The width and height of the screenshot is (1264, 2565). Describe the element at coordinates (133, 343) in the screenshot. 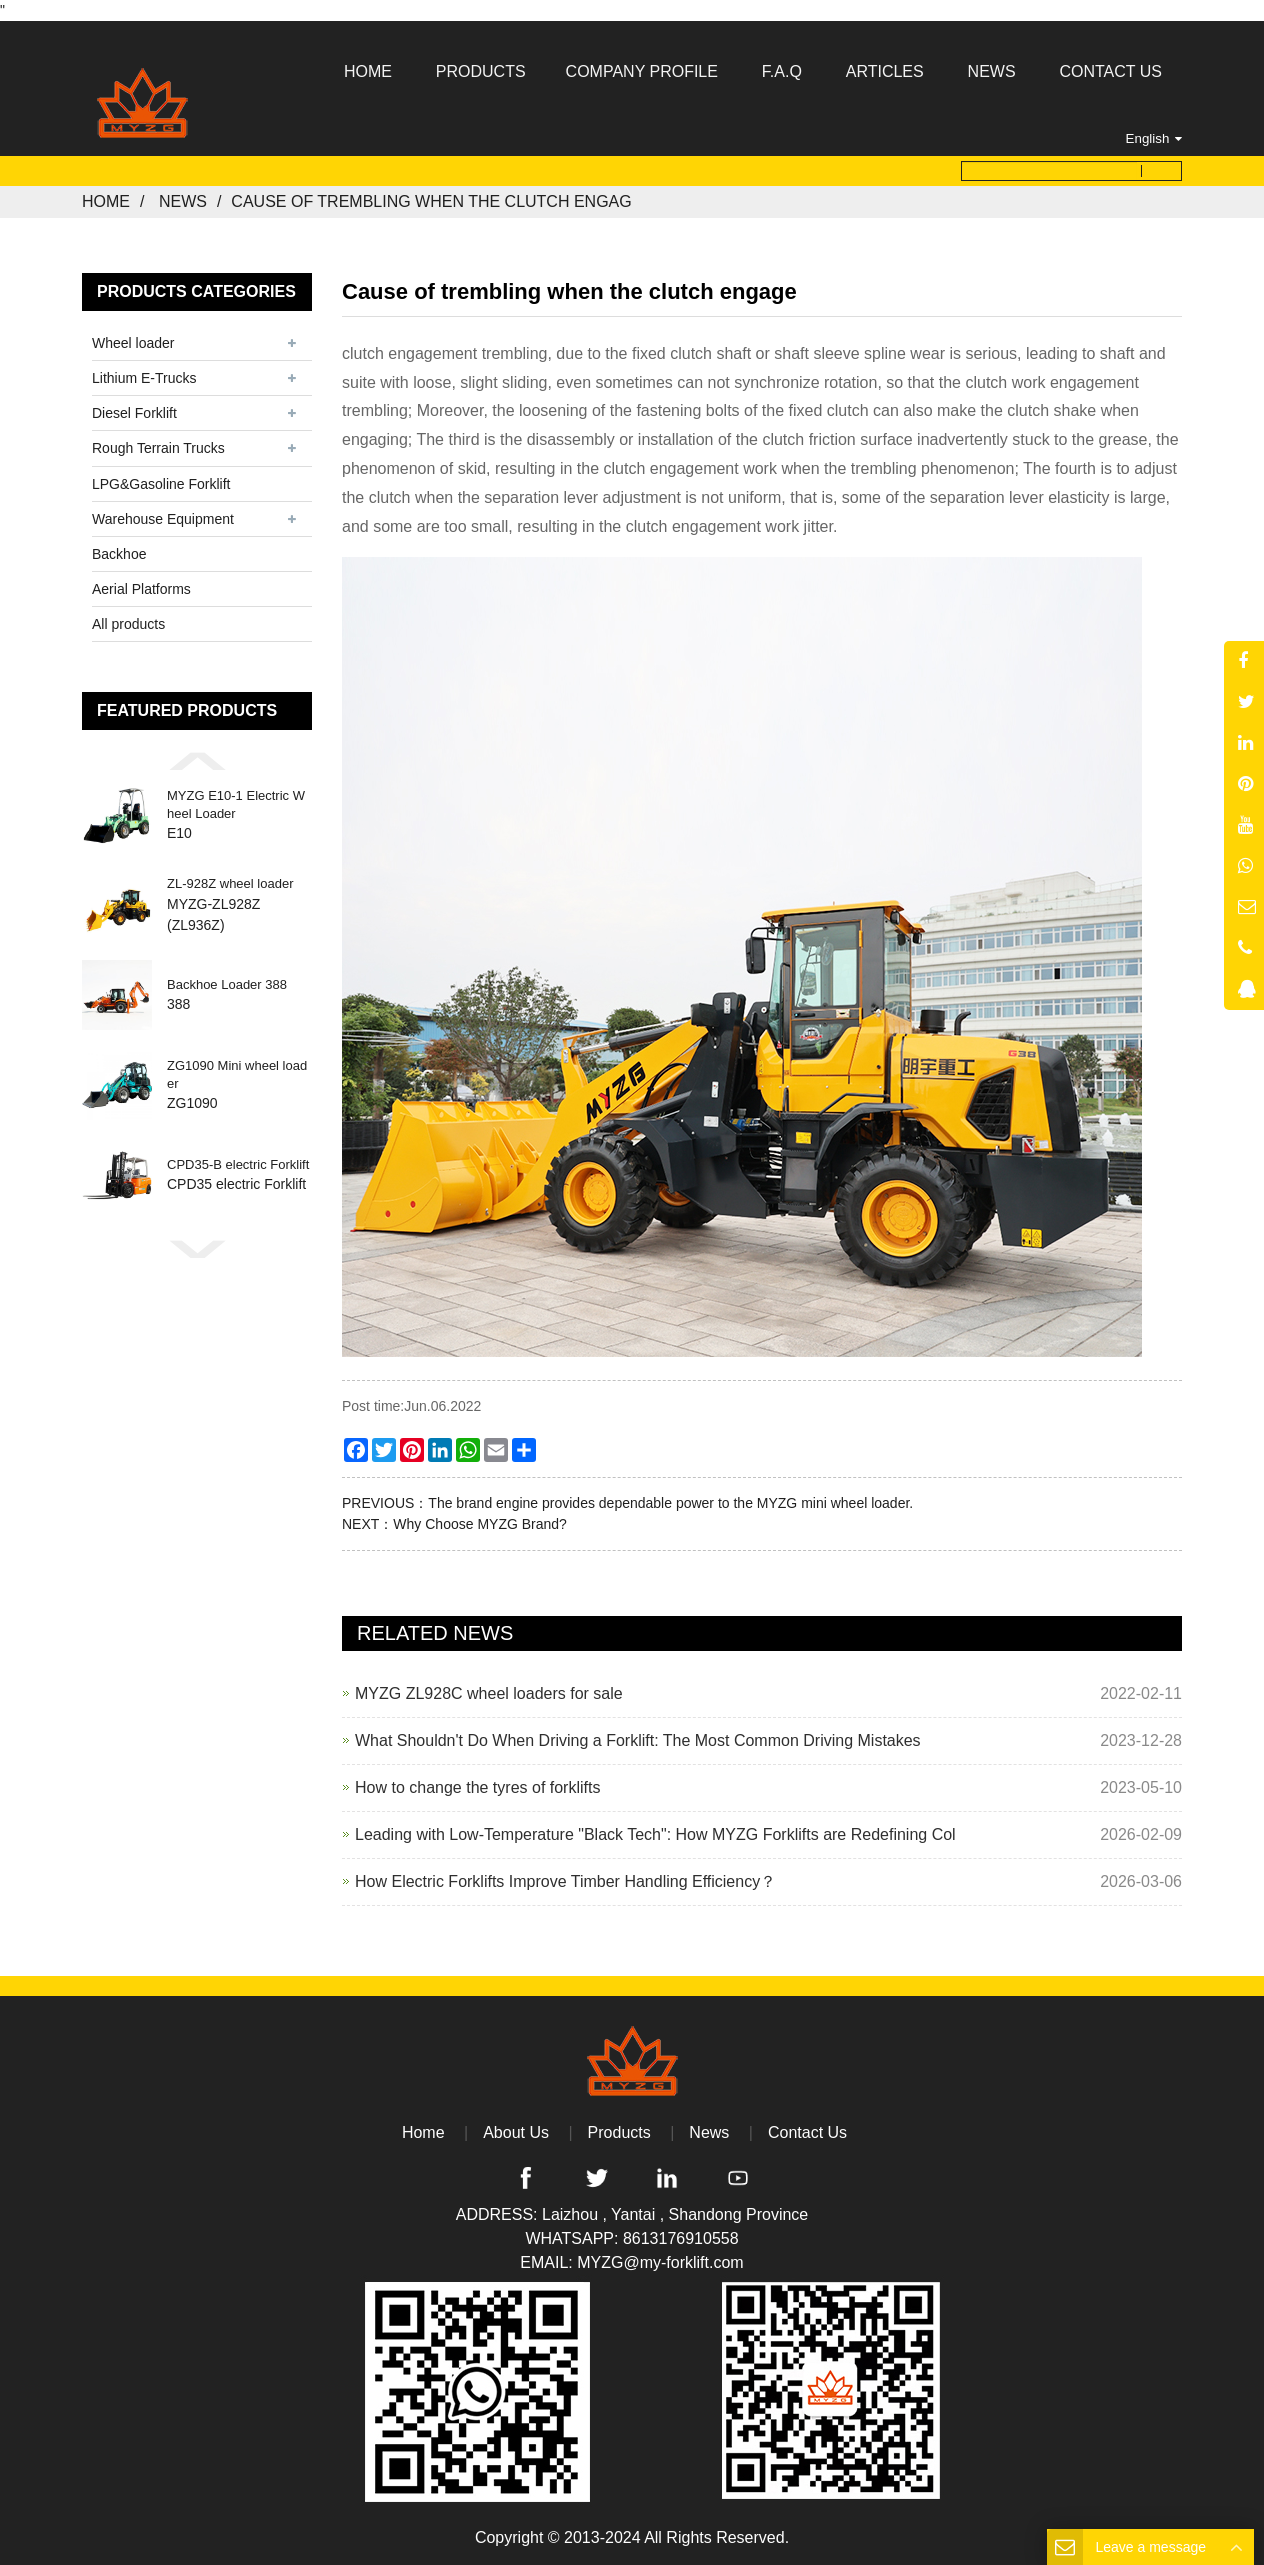

I see `Wheel loader` at that location.